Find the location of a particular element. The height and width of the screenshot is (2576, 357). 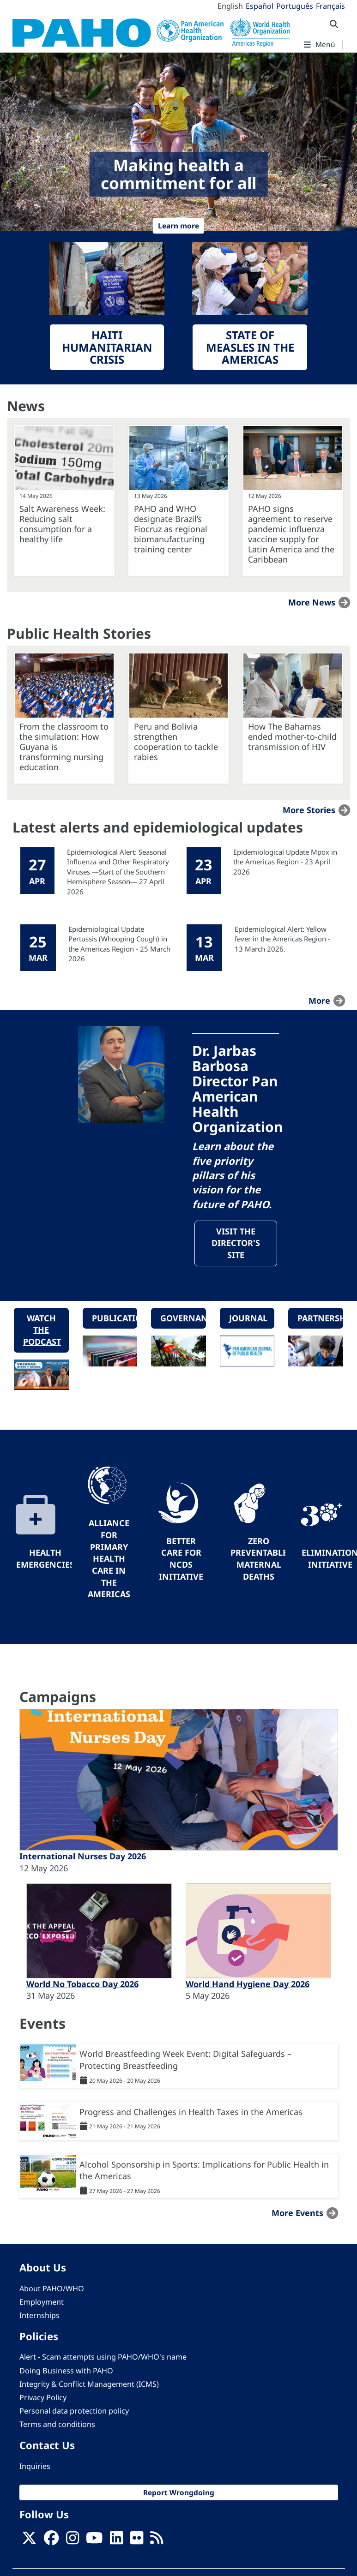

Epidemiological Update Pertussis (Whooping Cough) in the Americas Region - 25 March 2026 is located at coordinates (119, 943).